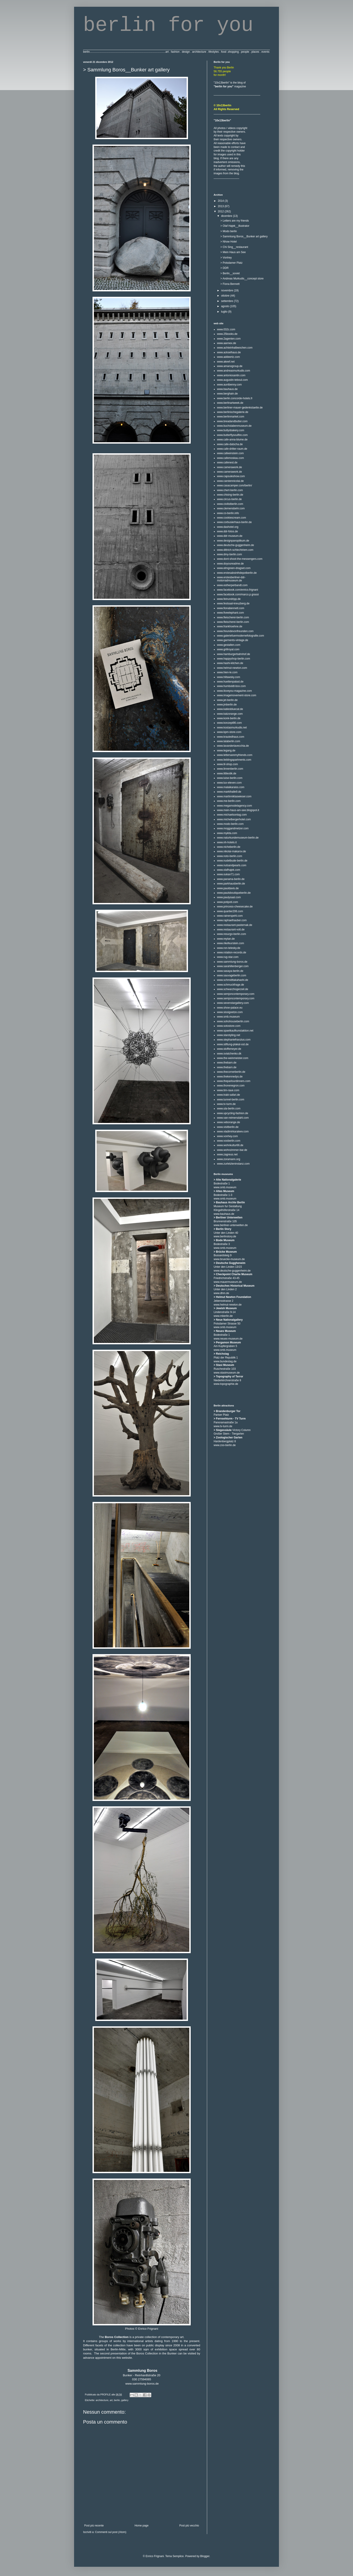  Describe the element at coordinates (111, 2400) in the screenshot. I see `art` at that location.